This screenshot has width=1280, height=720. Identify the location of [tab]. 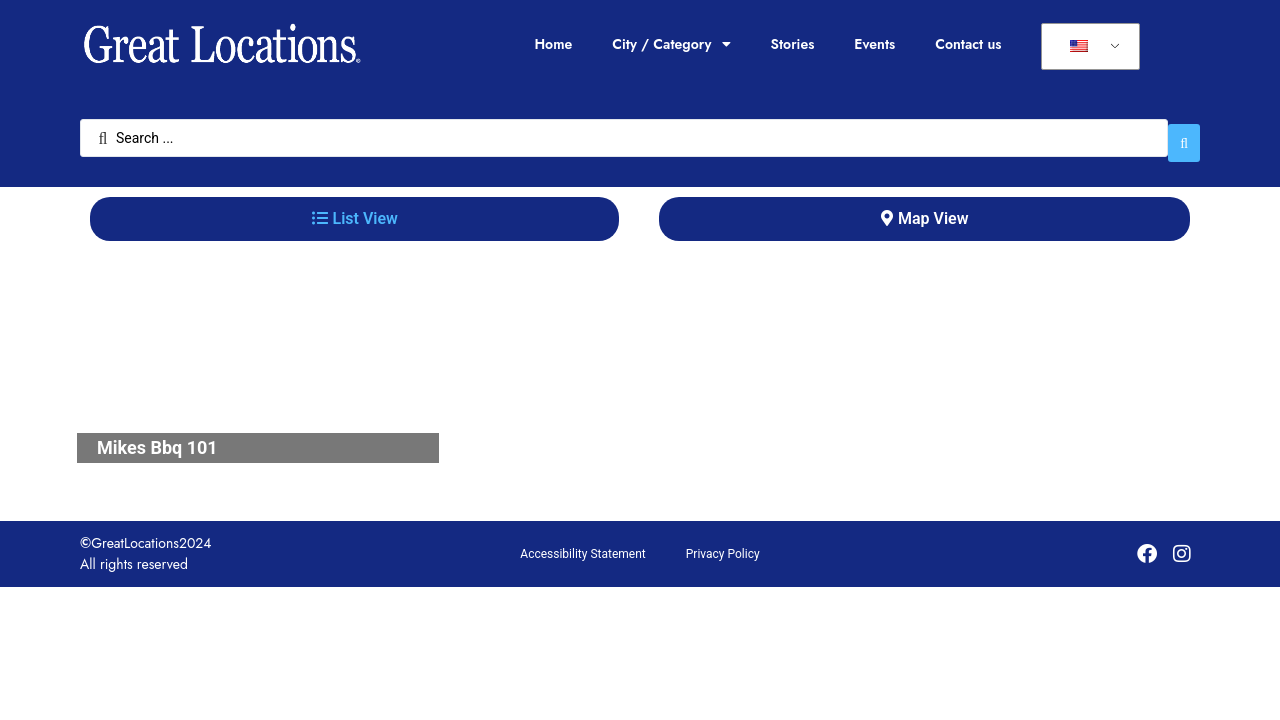
(354, 209).